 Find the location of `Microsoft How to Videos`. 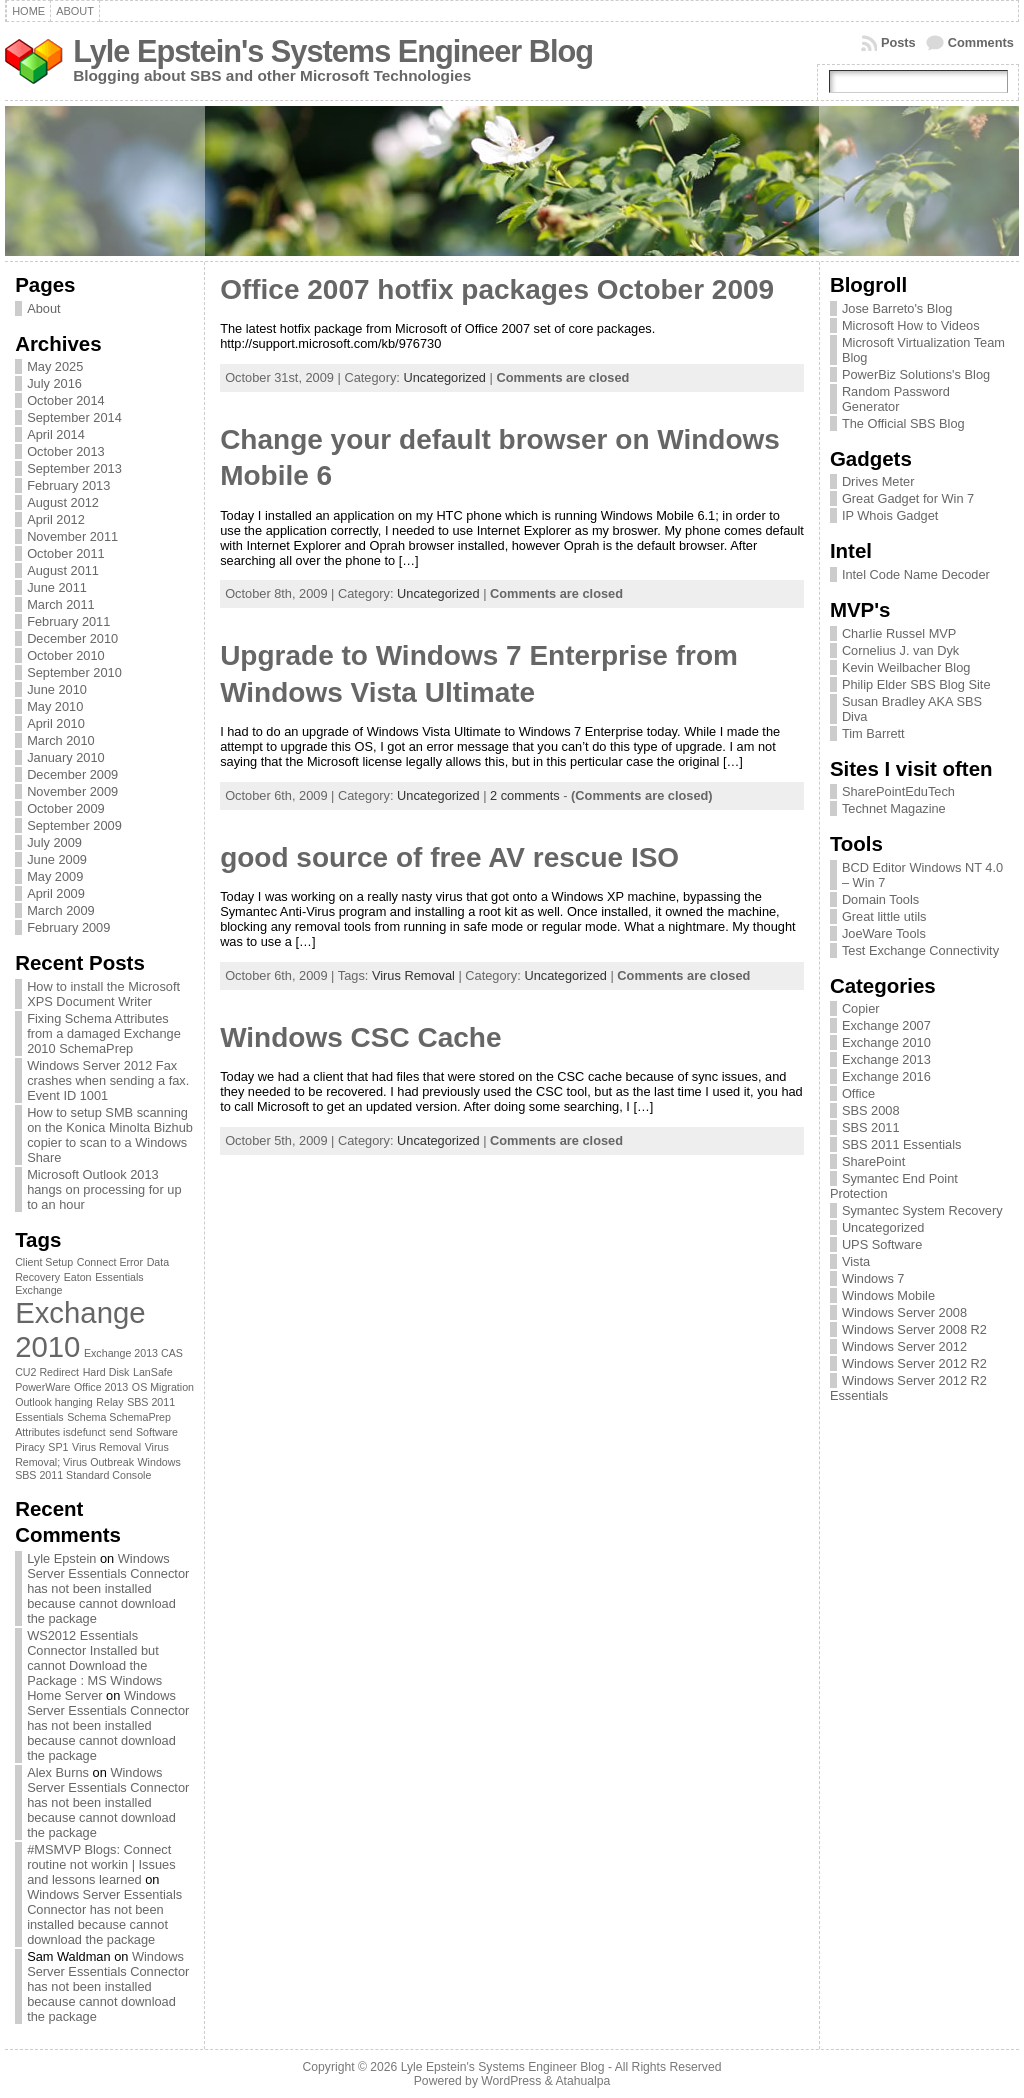

Microsoft How to Videos is located at coordinates (911, 325).